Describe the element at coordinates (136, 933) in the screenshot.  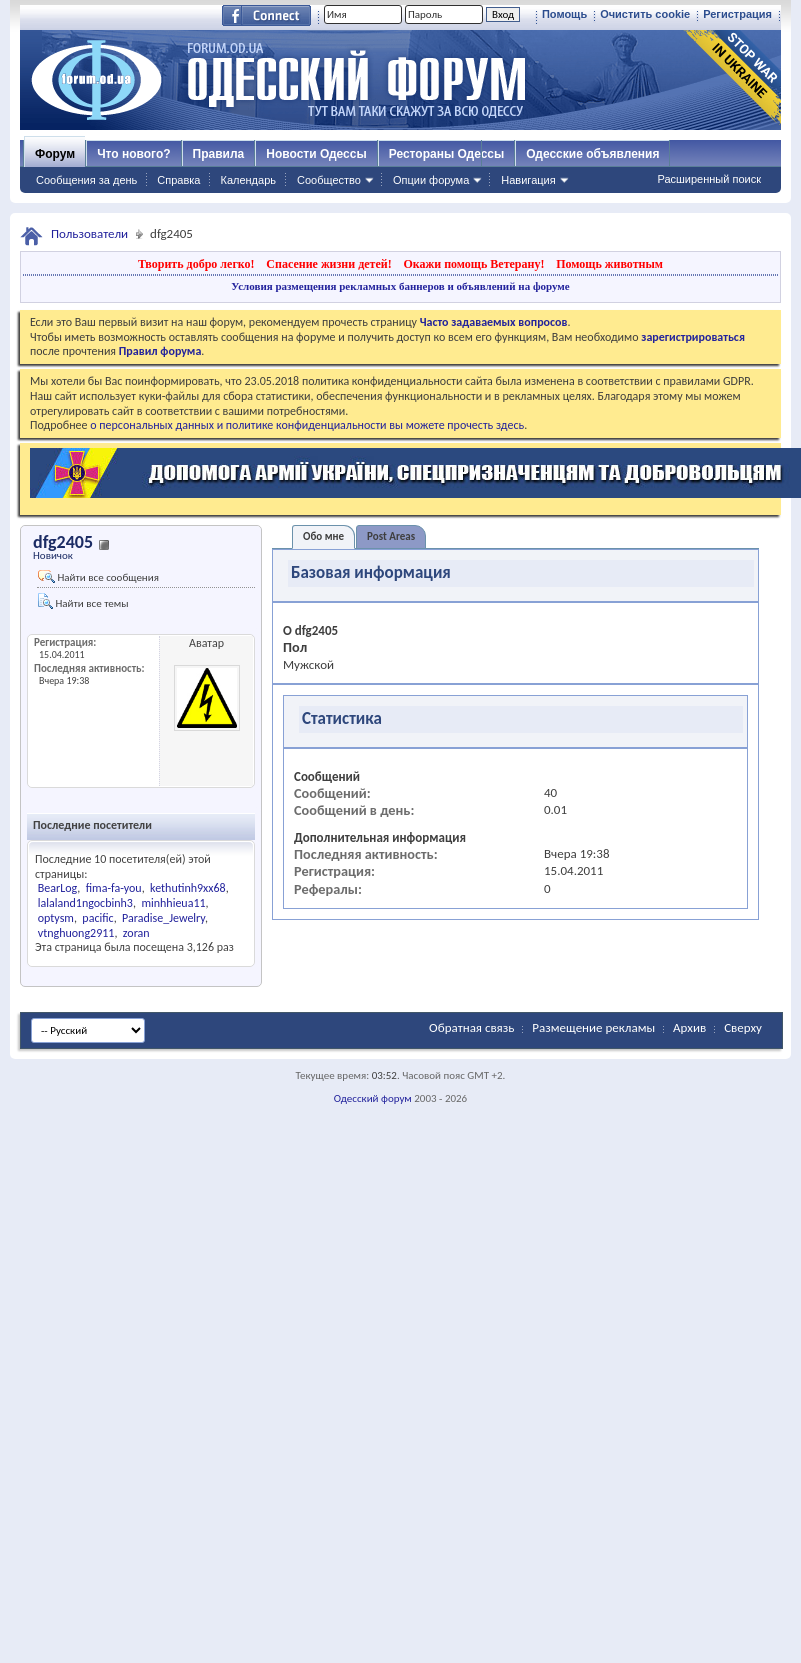
I see `zoran` at that location.